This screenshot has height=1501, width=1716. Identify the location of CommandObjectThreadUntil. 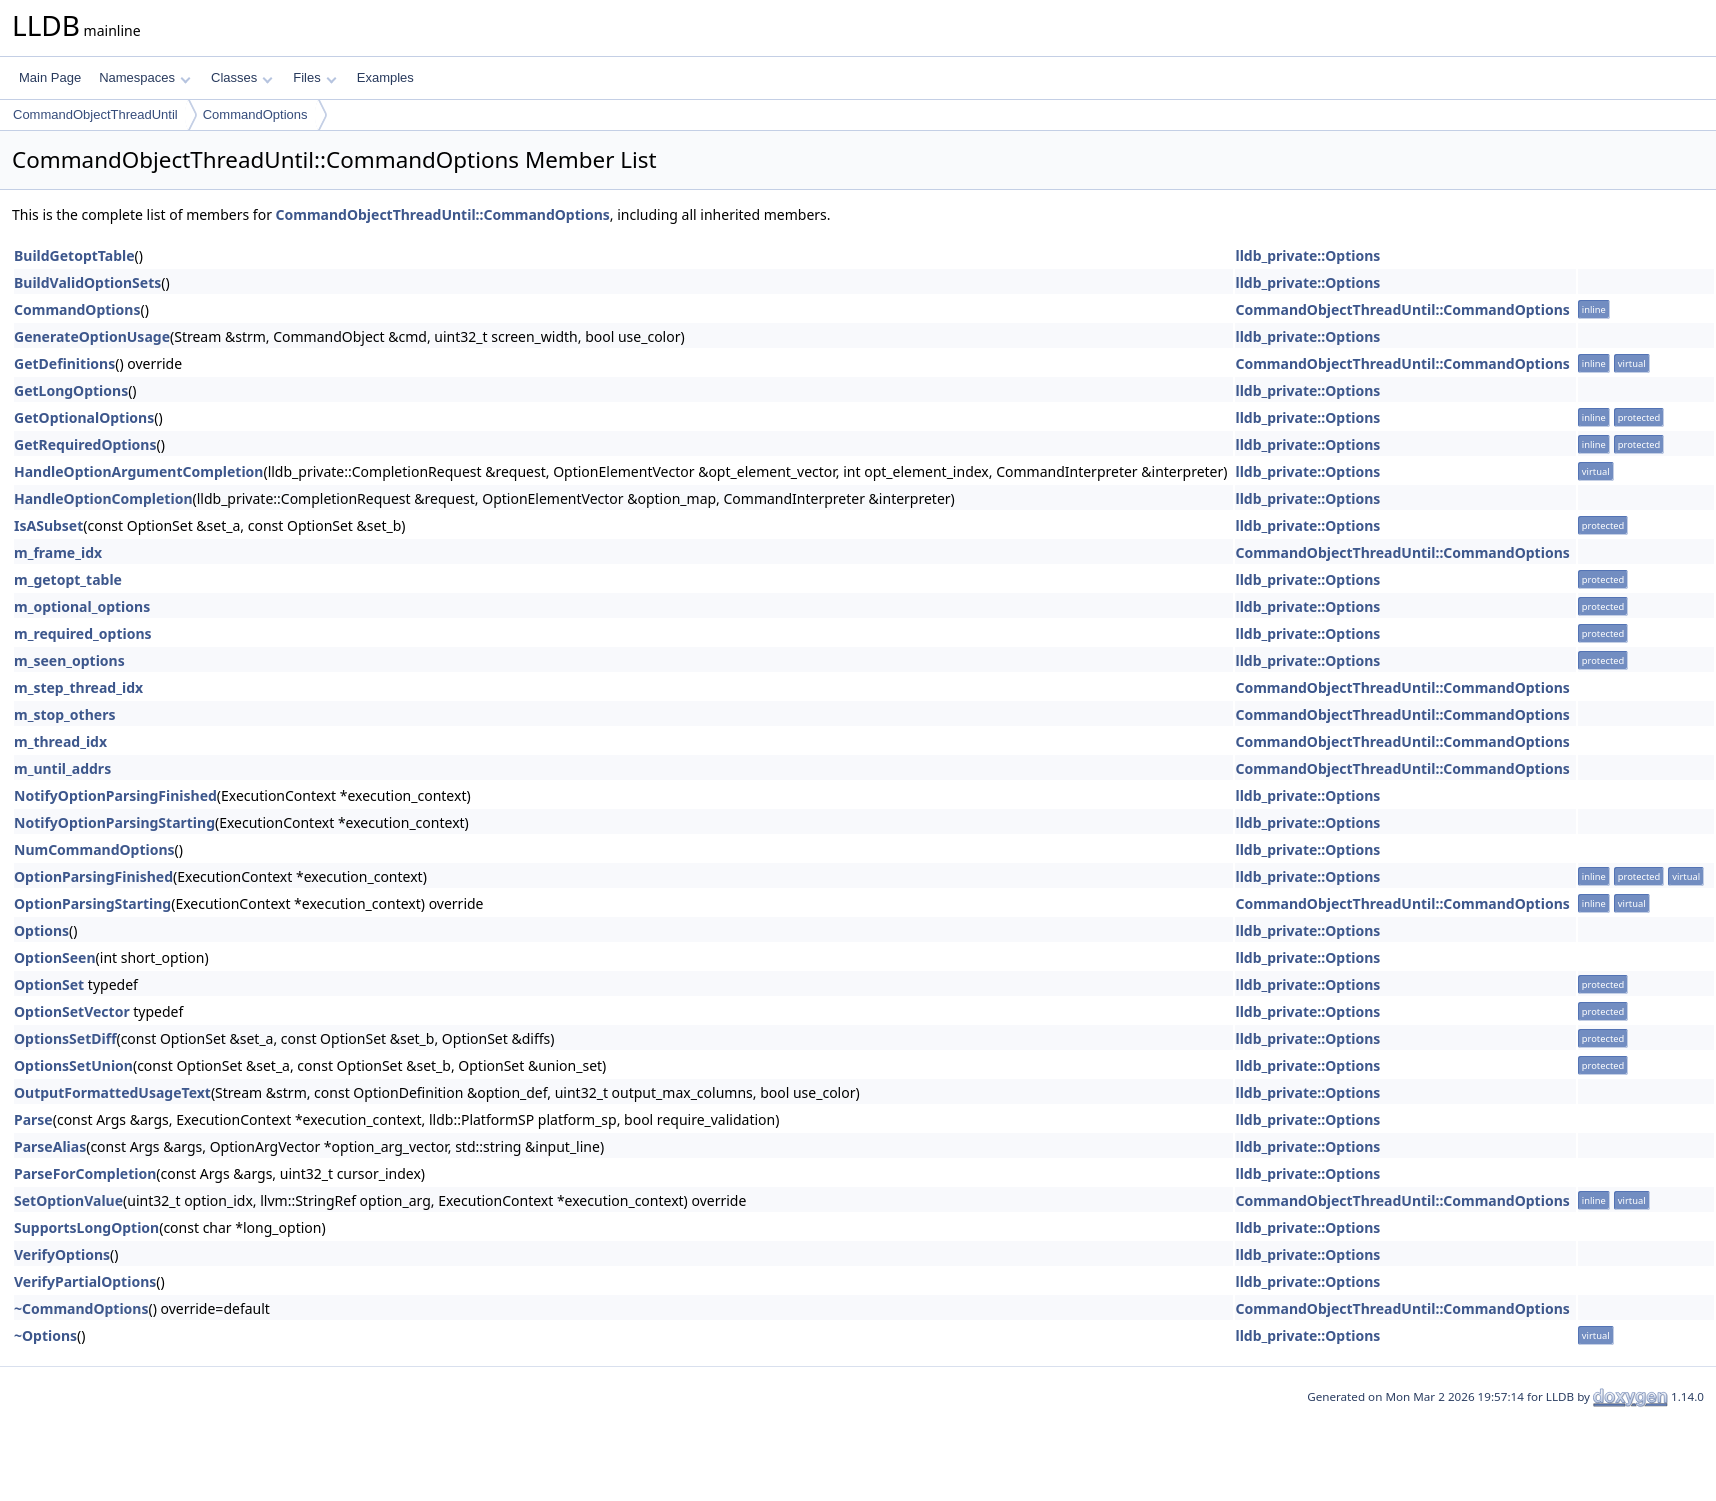
(95, 114).